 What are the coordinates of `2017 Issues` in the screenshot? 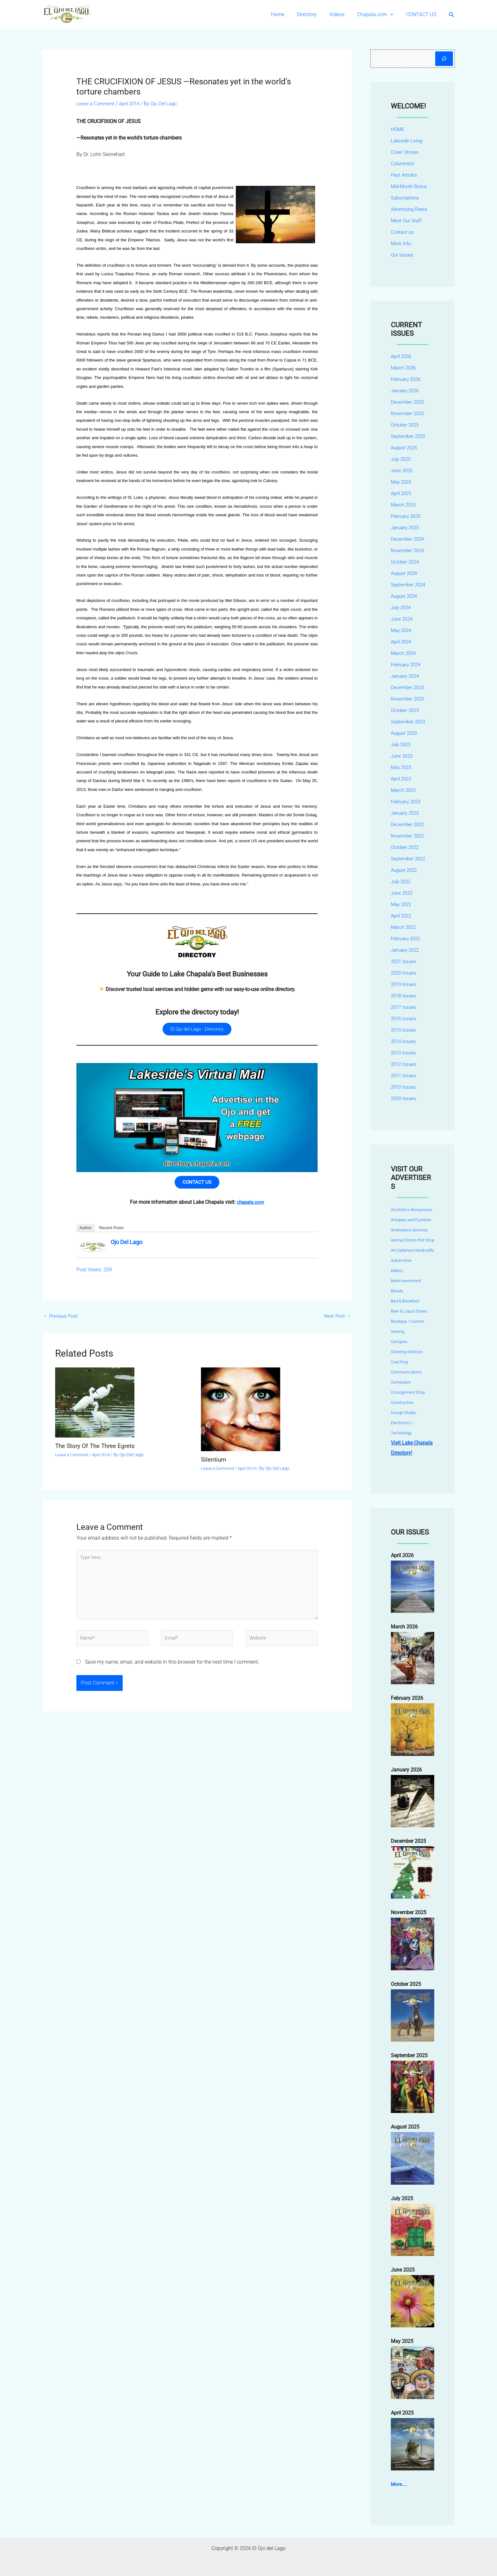 It's located at (404, 1007).